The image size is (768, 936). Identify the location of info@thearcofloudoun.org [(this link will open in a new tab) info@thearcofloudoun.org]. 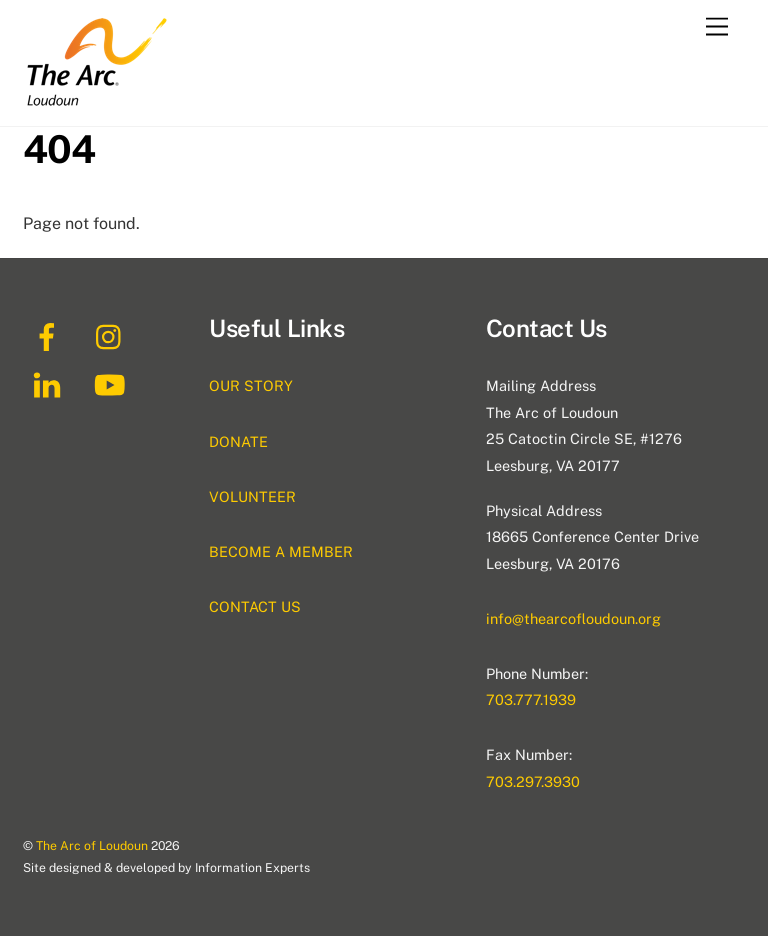
(573, 618).